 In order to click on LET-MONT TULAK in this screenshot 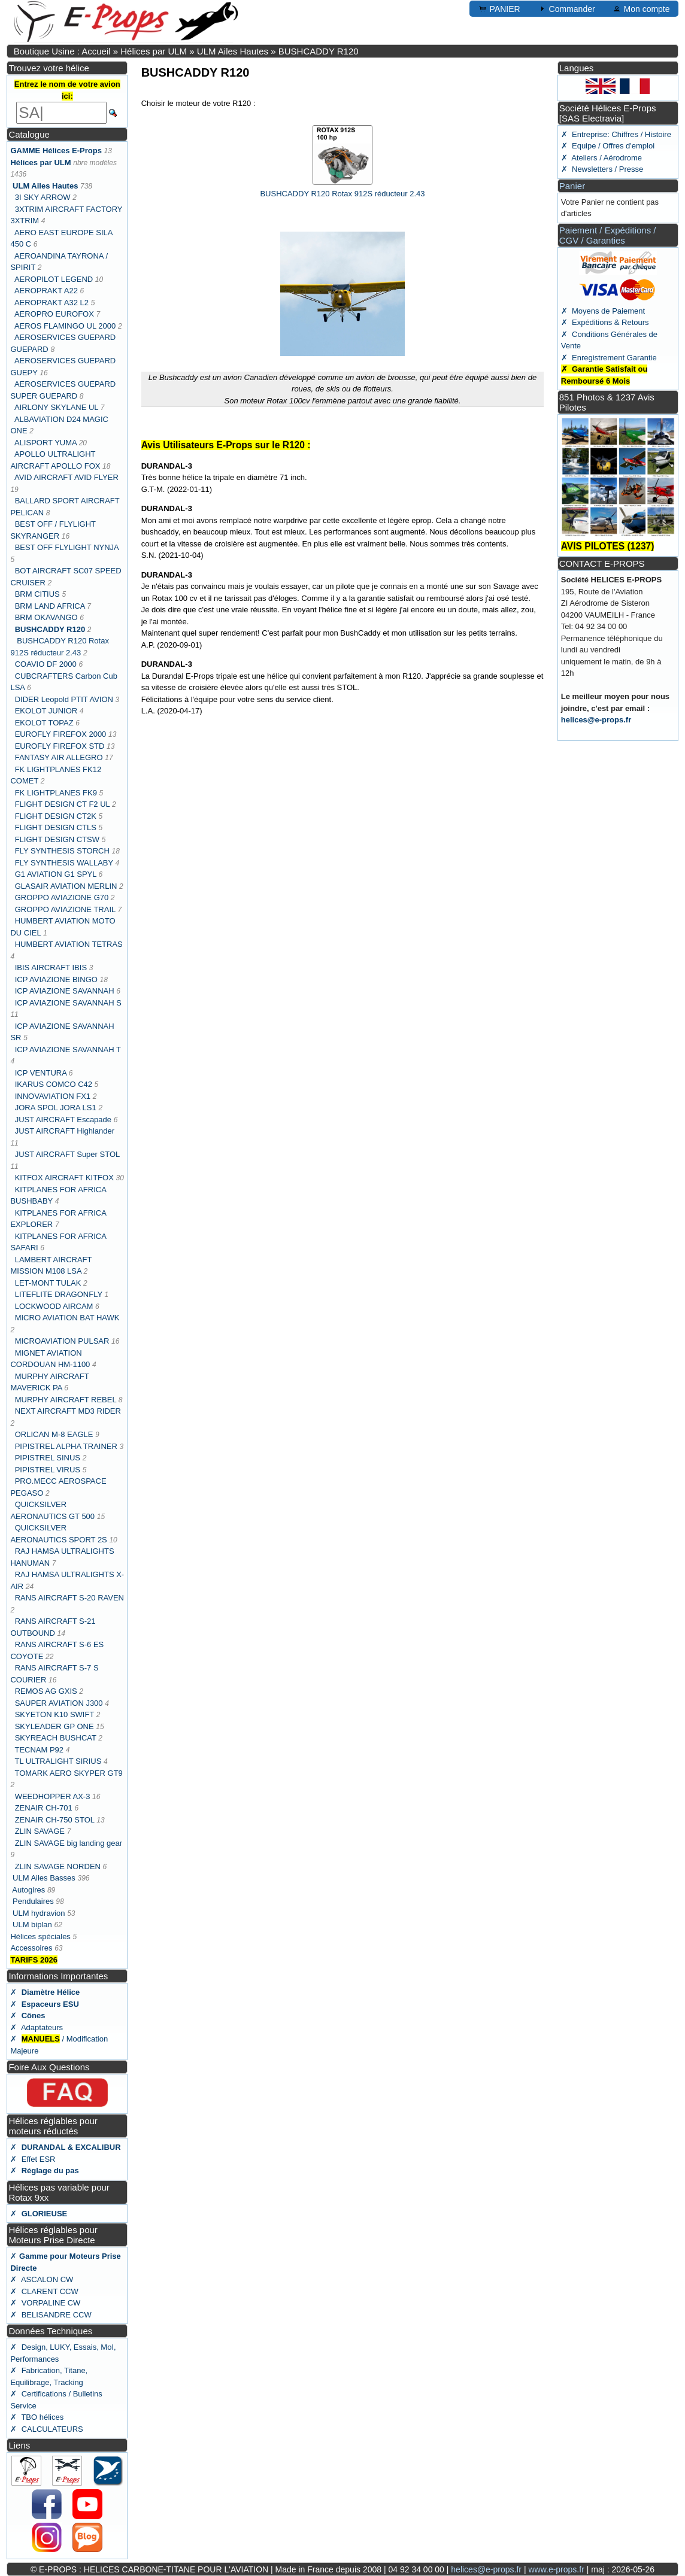, I will do `click(48, 1282)`.